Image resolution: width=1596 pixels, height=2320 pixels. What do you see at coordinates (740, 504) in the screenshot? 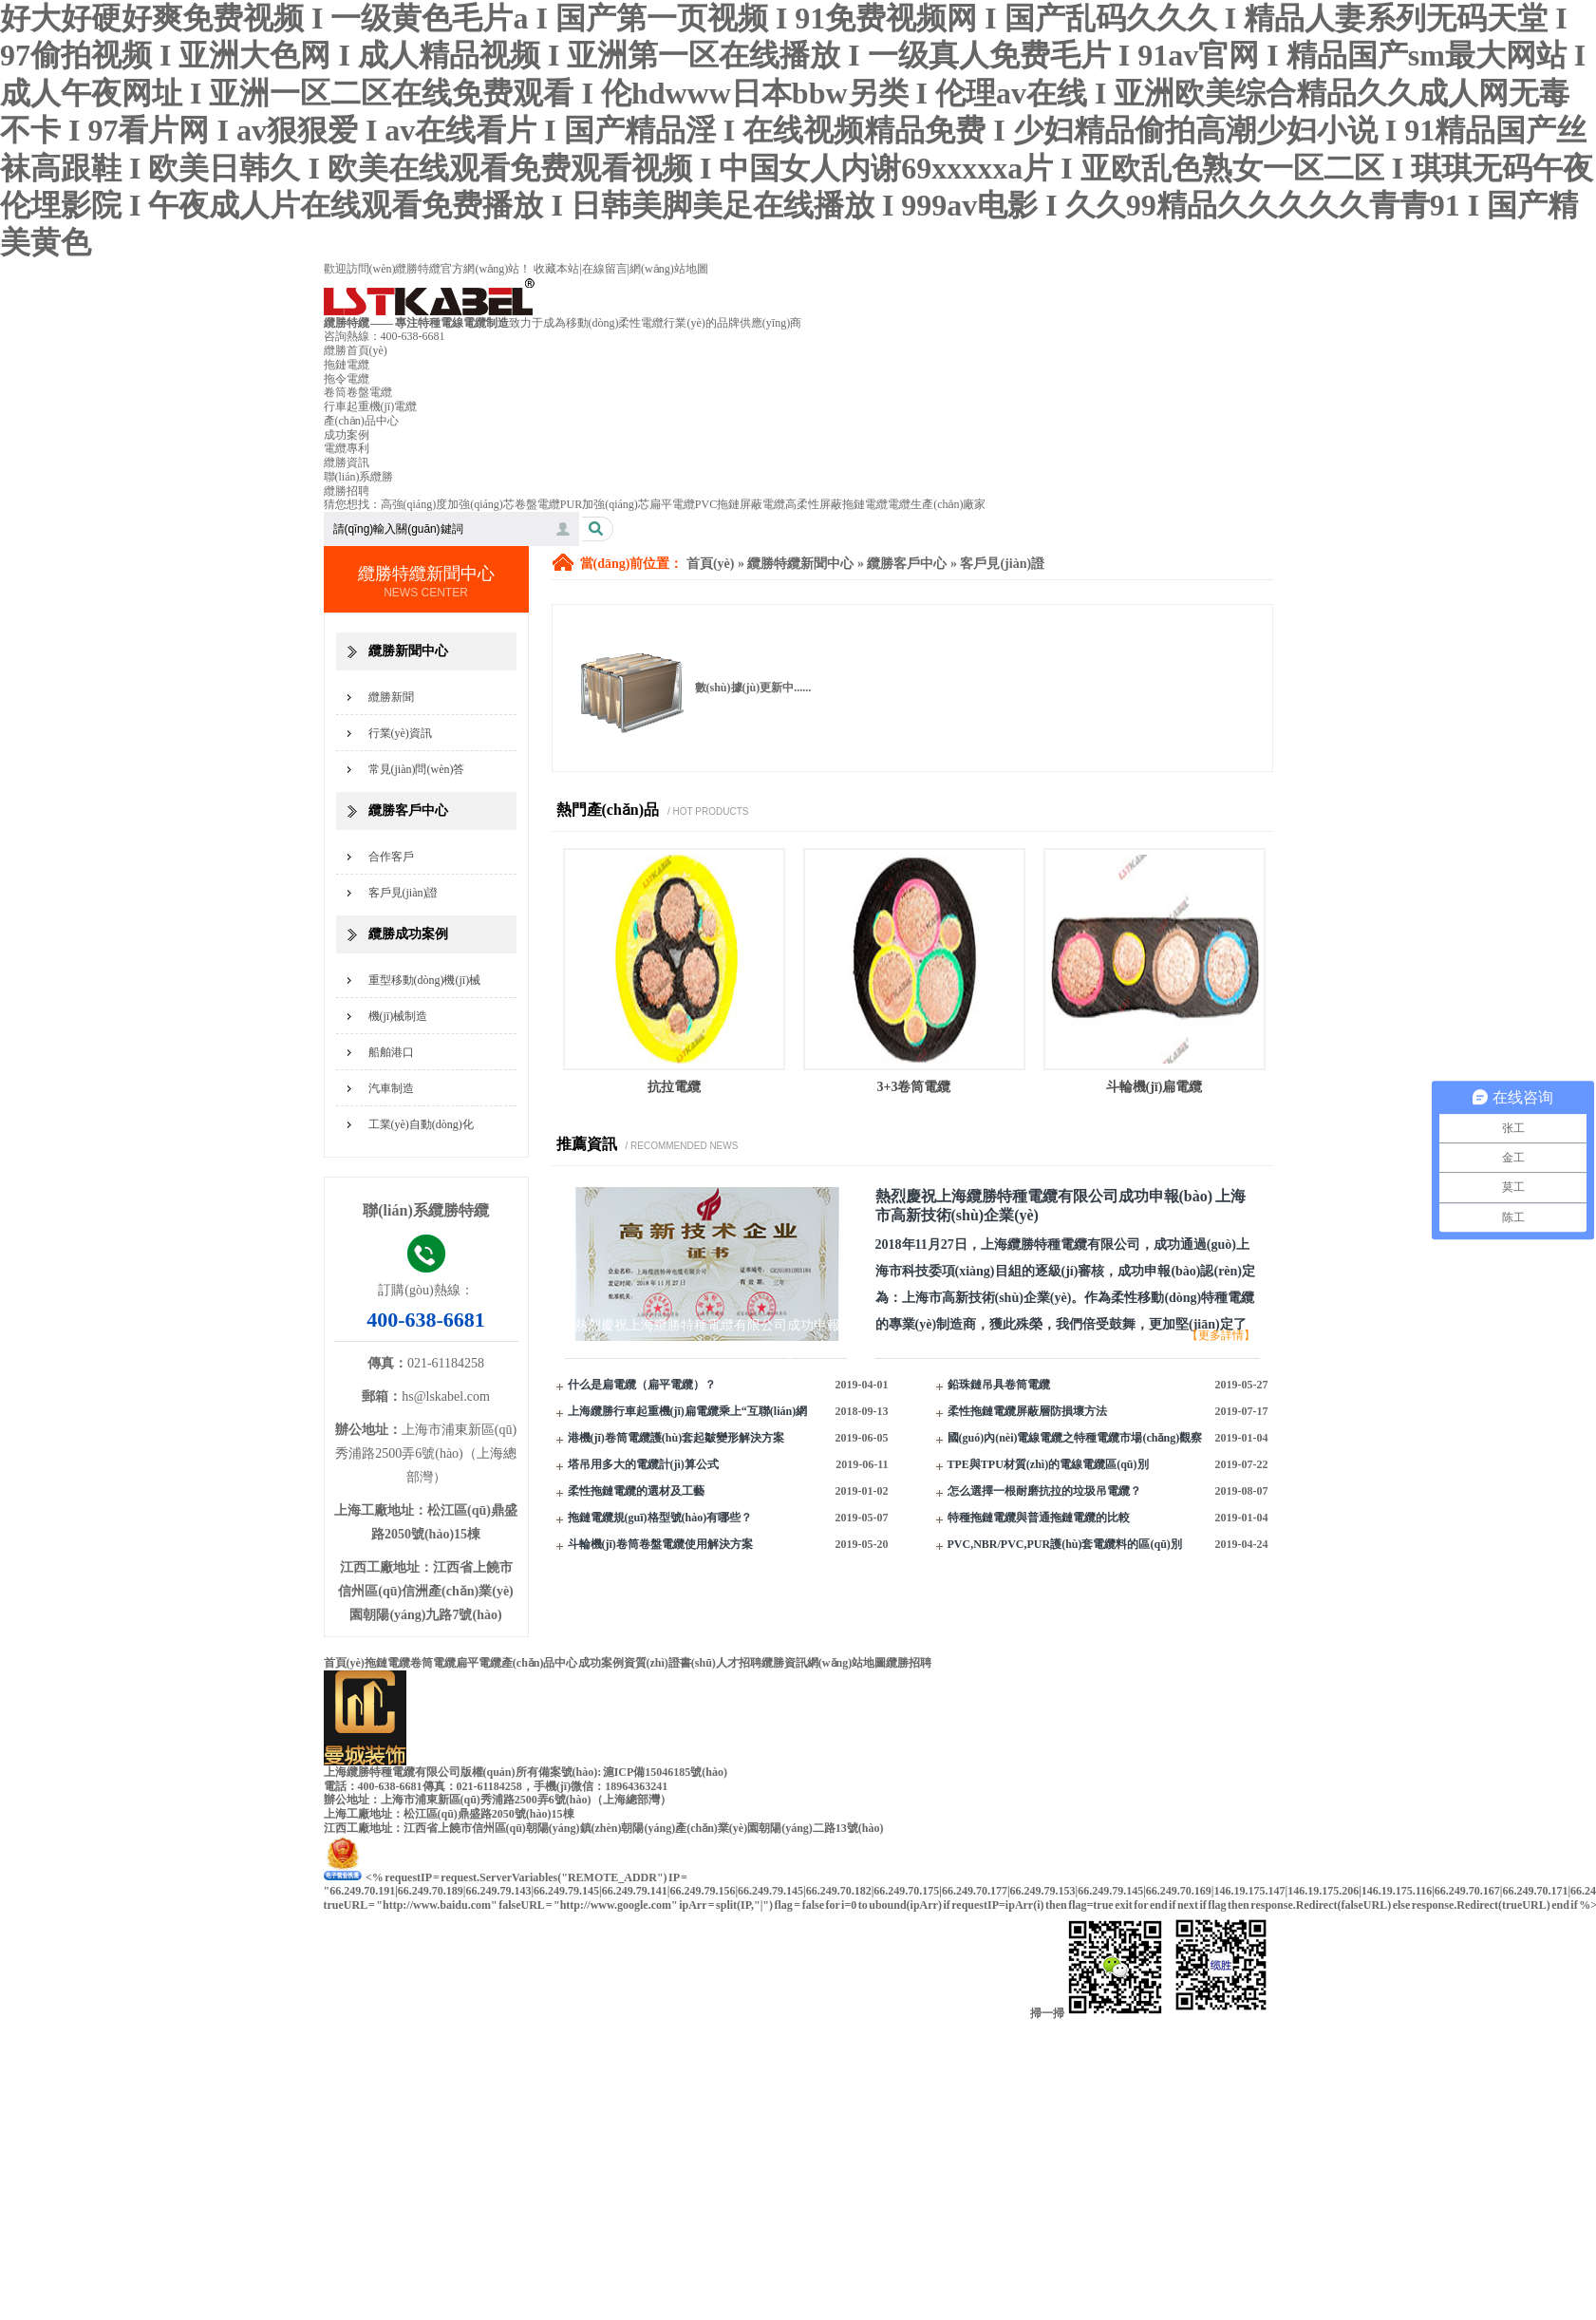
I see `PVC拖鏈屏蔽電纜` at bounding box center [740, 504].